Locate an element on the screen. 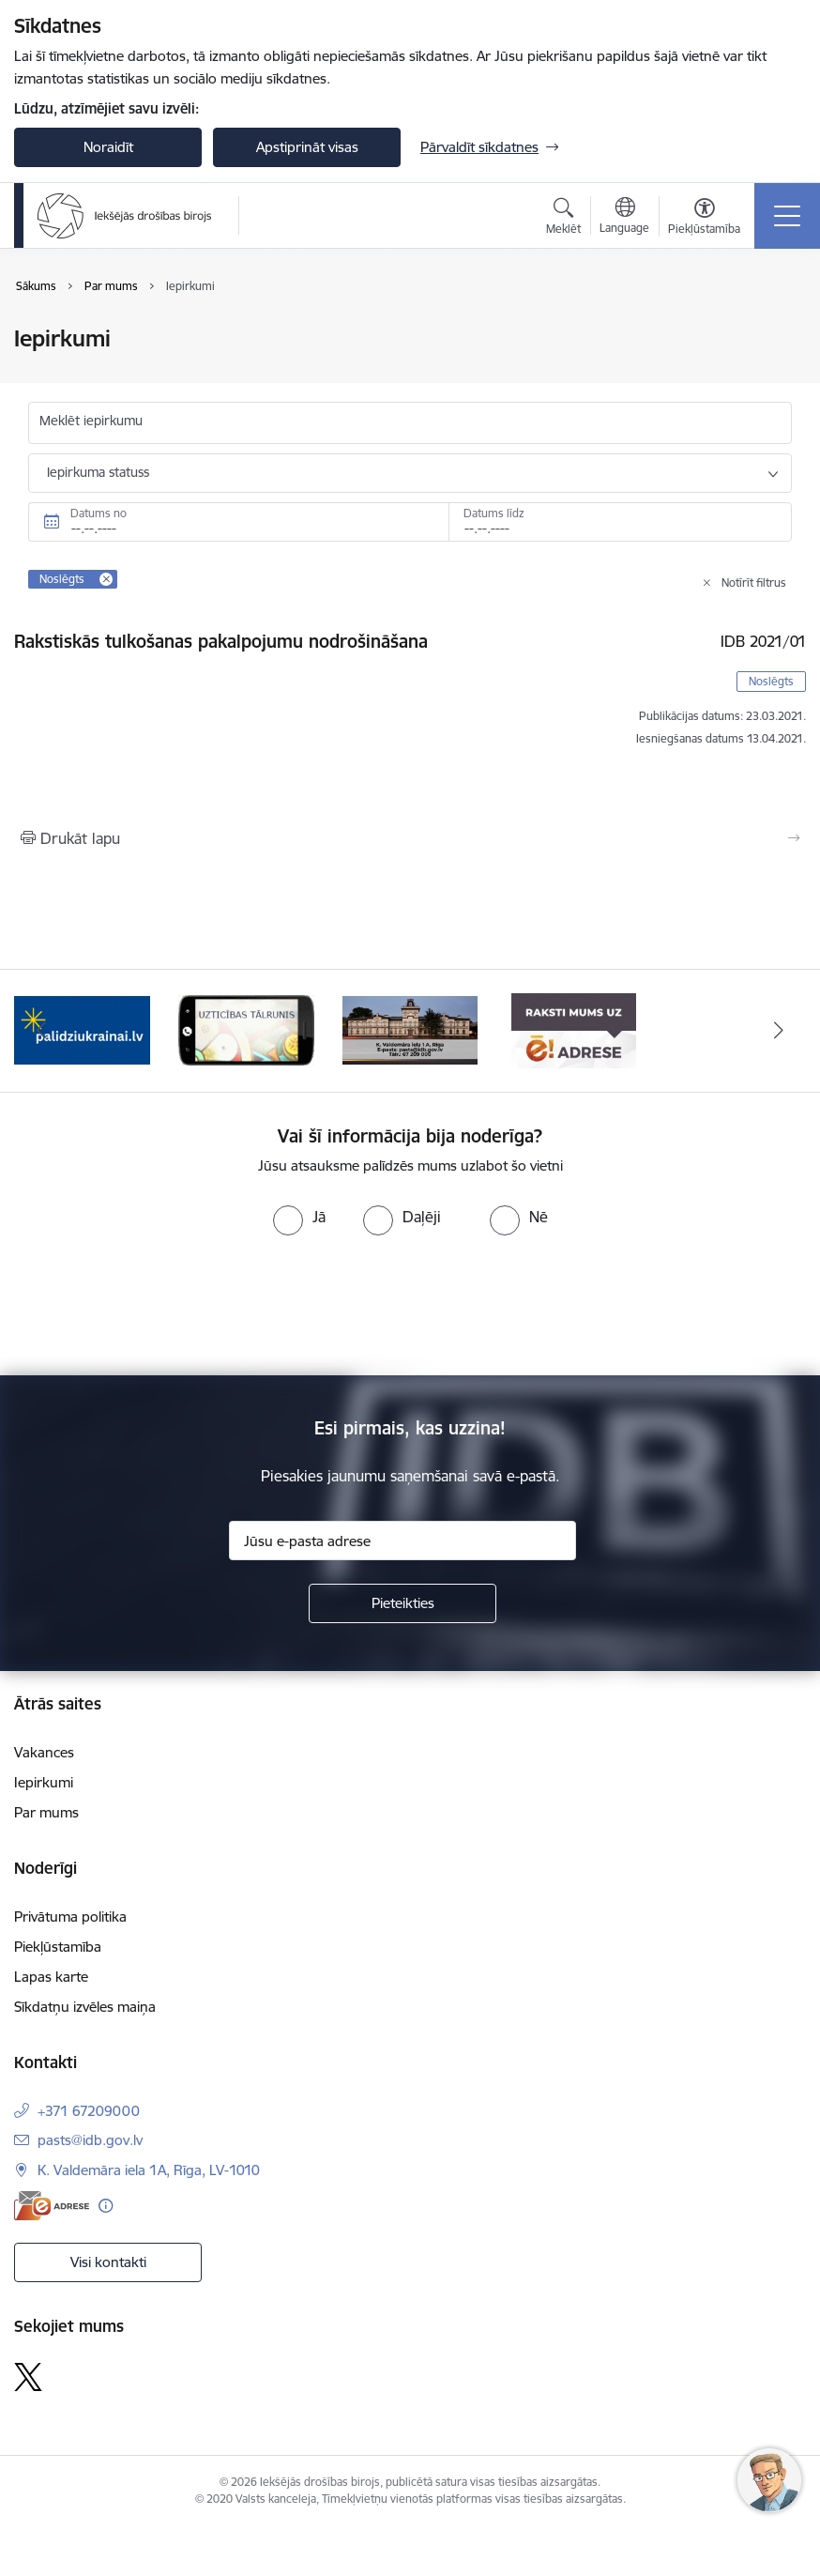 Image resolution: width=820 pixels, height=2576 pixels. Vakances is located at coordinates (44, 1752).